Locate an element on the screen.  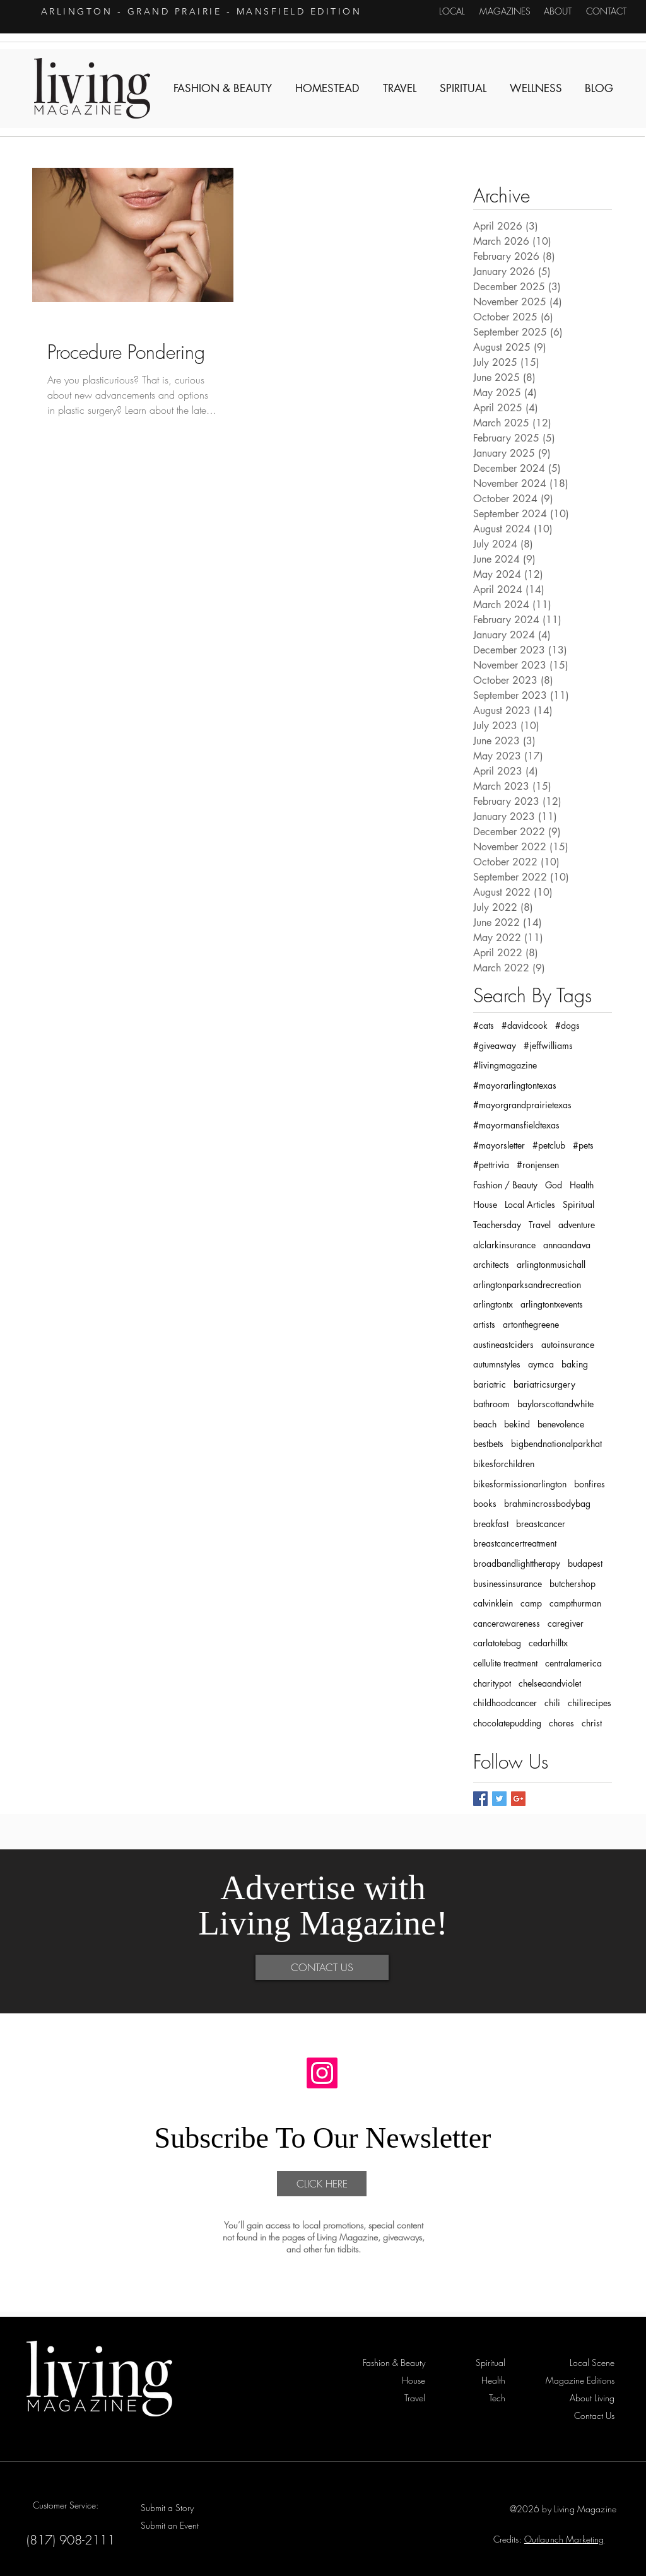
chilirecipes is located at coordinates (589, 1703).